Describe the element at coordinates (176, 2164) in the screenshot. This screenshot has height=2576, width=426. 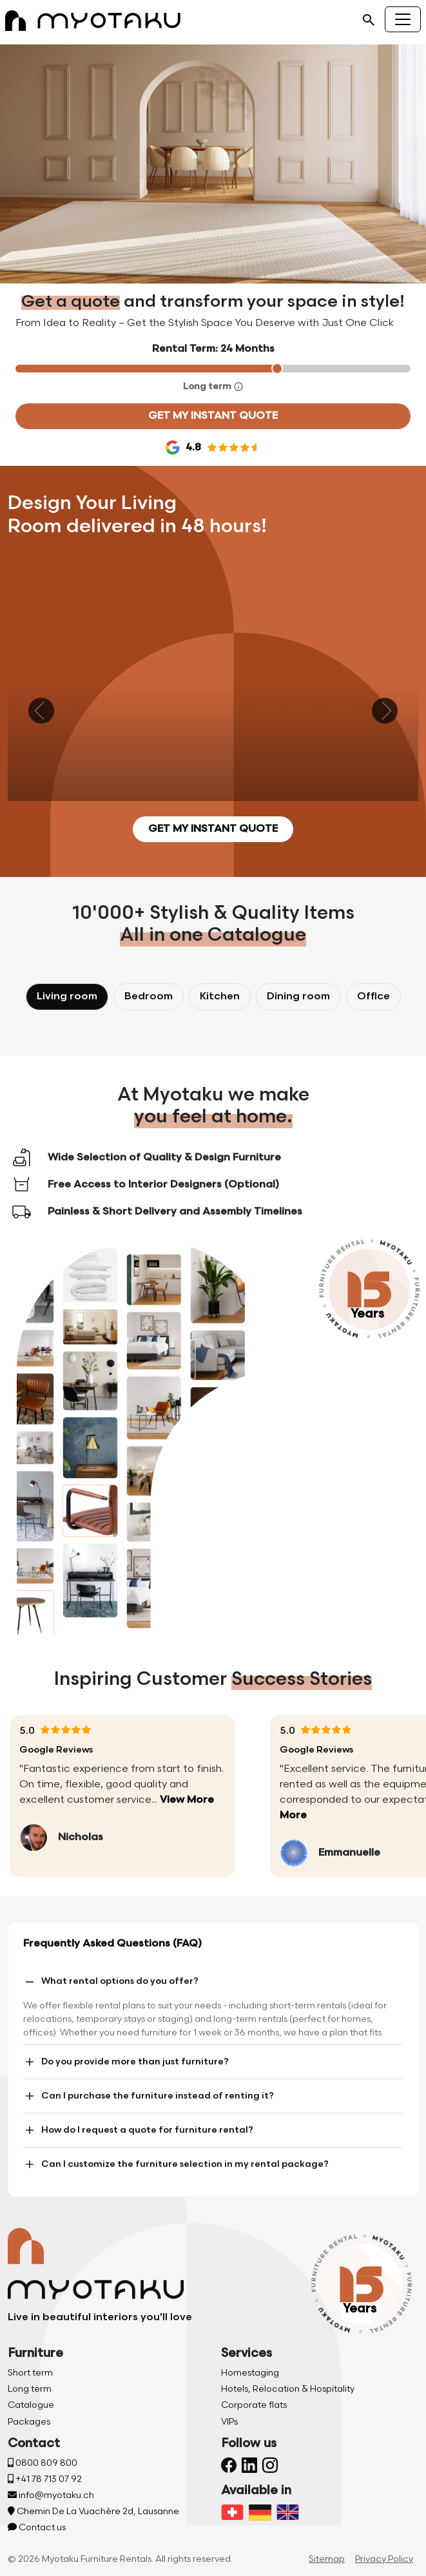
I see `Can I customize the furniture selection in my rental package?` at that location.